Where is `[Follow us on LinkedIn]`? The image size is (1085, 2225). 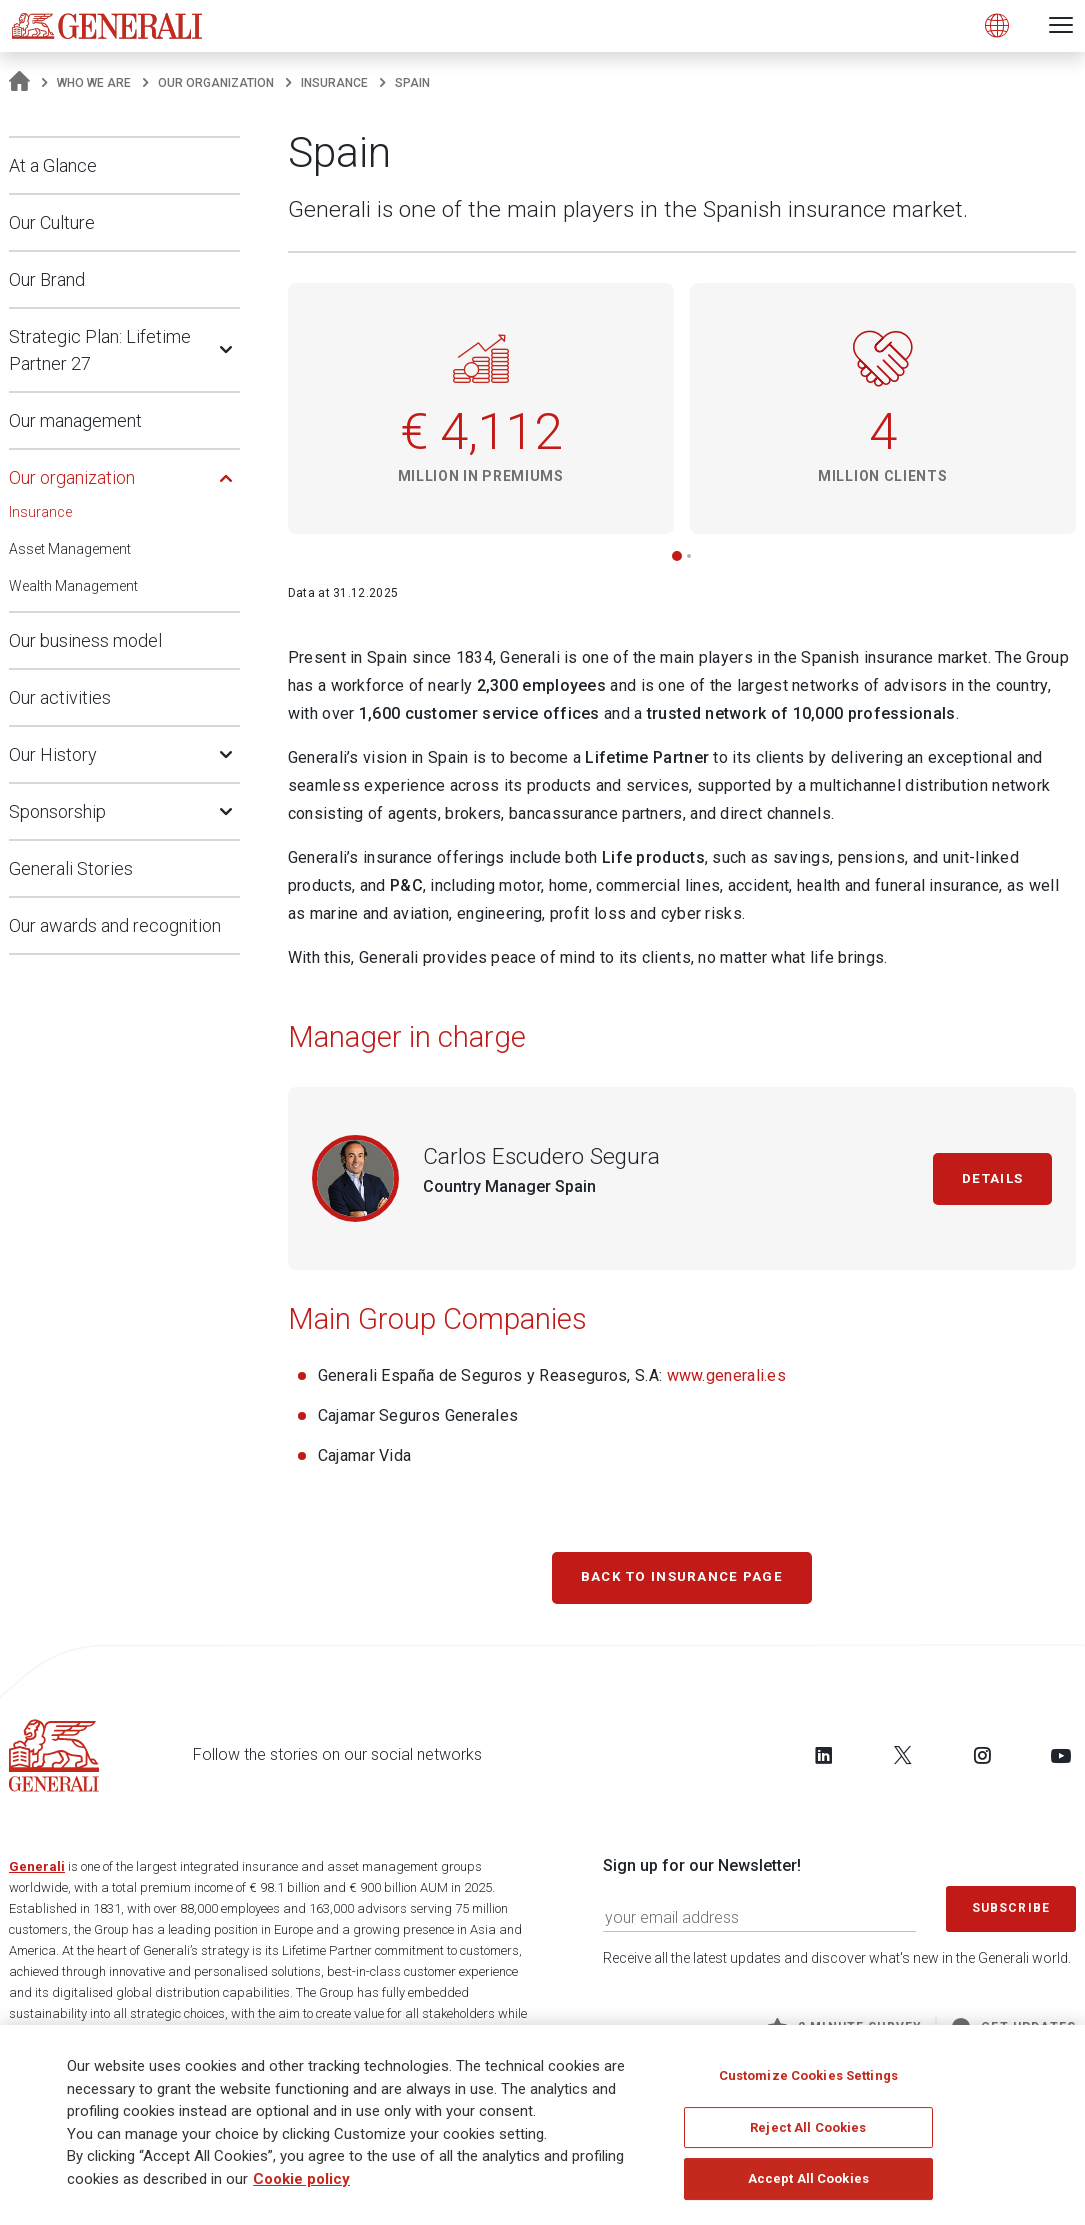
[Follow us on LinkedIn] is located at coordinates (824, 1761).